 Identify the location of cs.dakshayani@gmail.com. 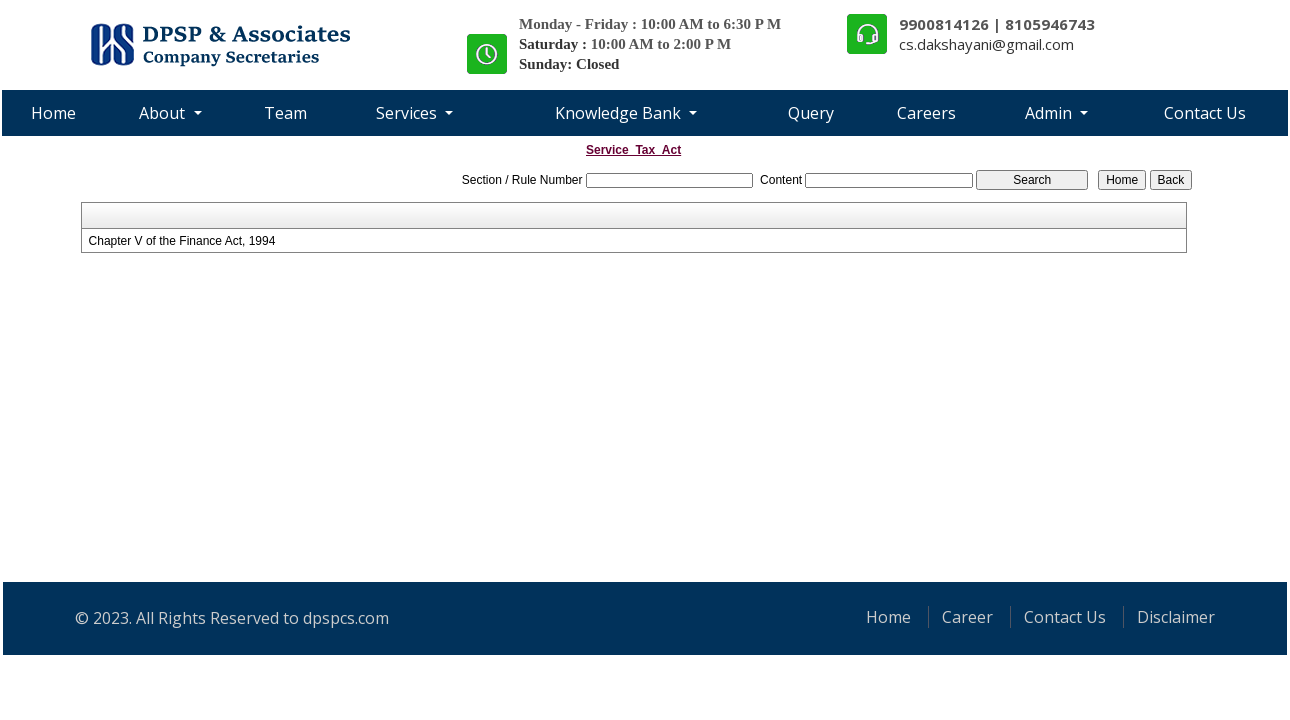
(986, 44).